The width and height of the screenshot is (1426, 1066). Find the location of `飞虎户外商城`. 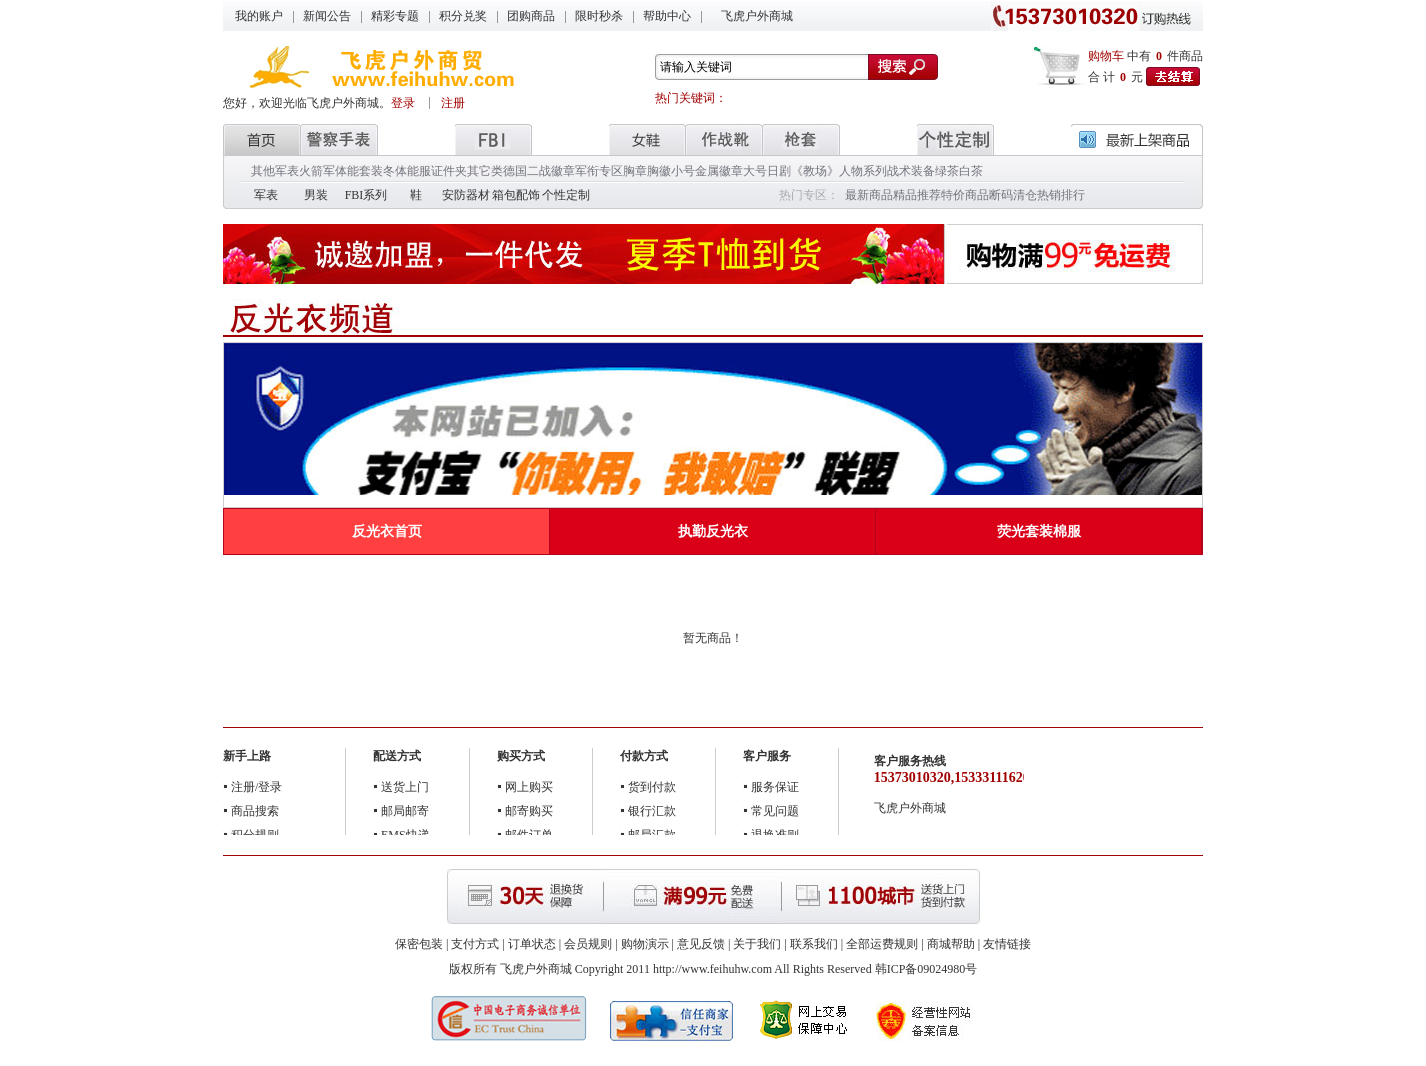

飞虎户外商城 is located at coordinates (757, 16).